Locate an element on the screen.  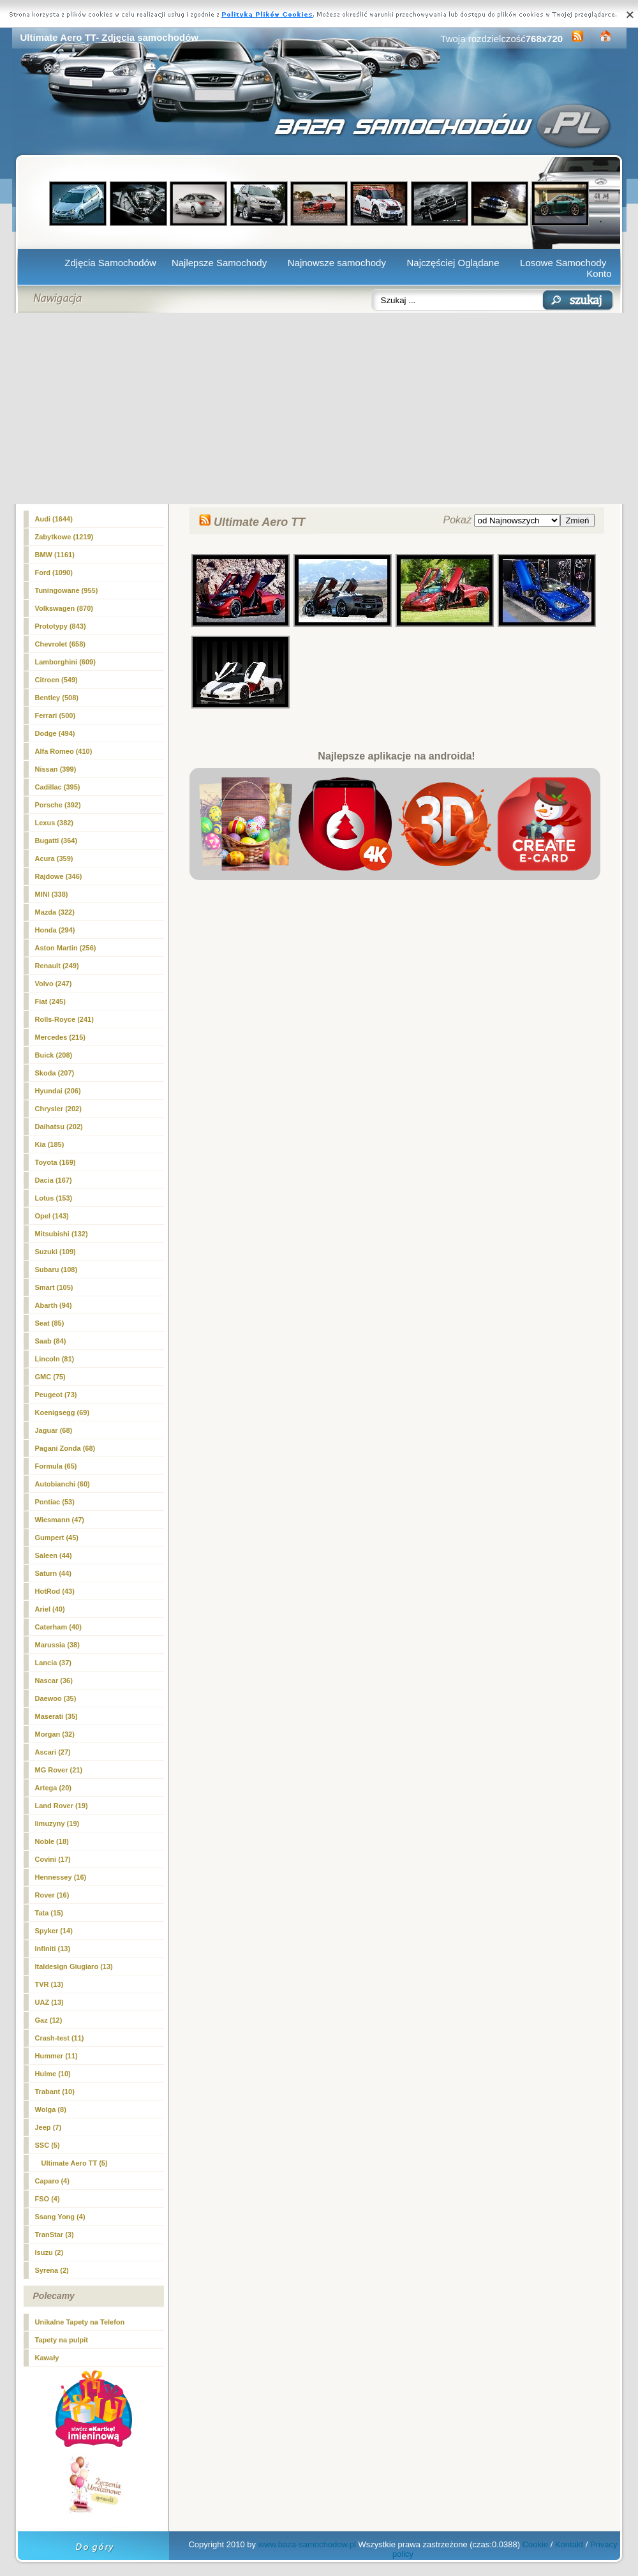
Lincoln (81) is located at coordinates (55, 1359).